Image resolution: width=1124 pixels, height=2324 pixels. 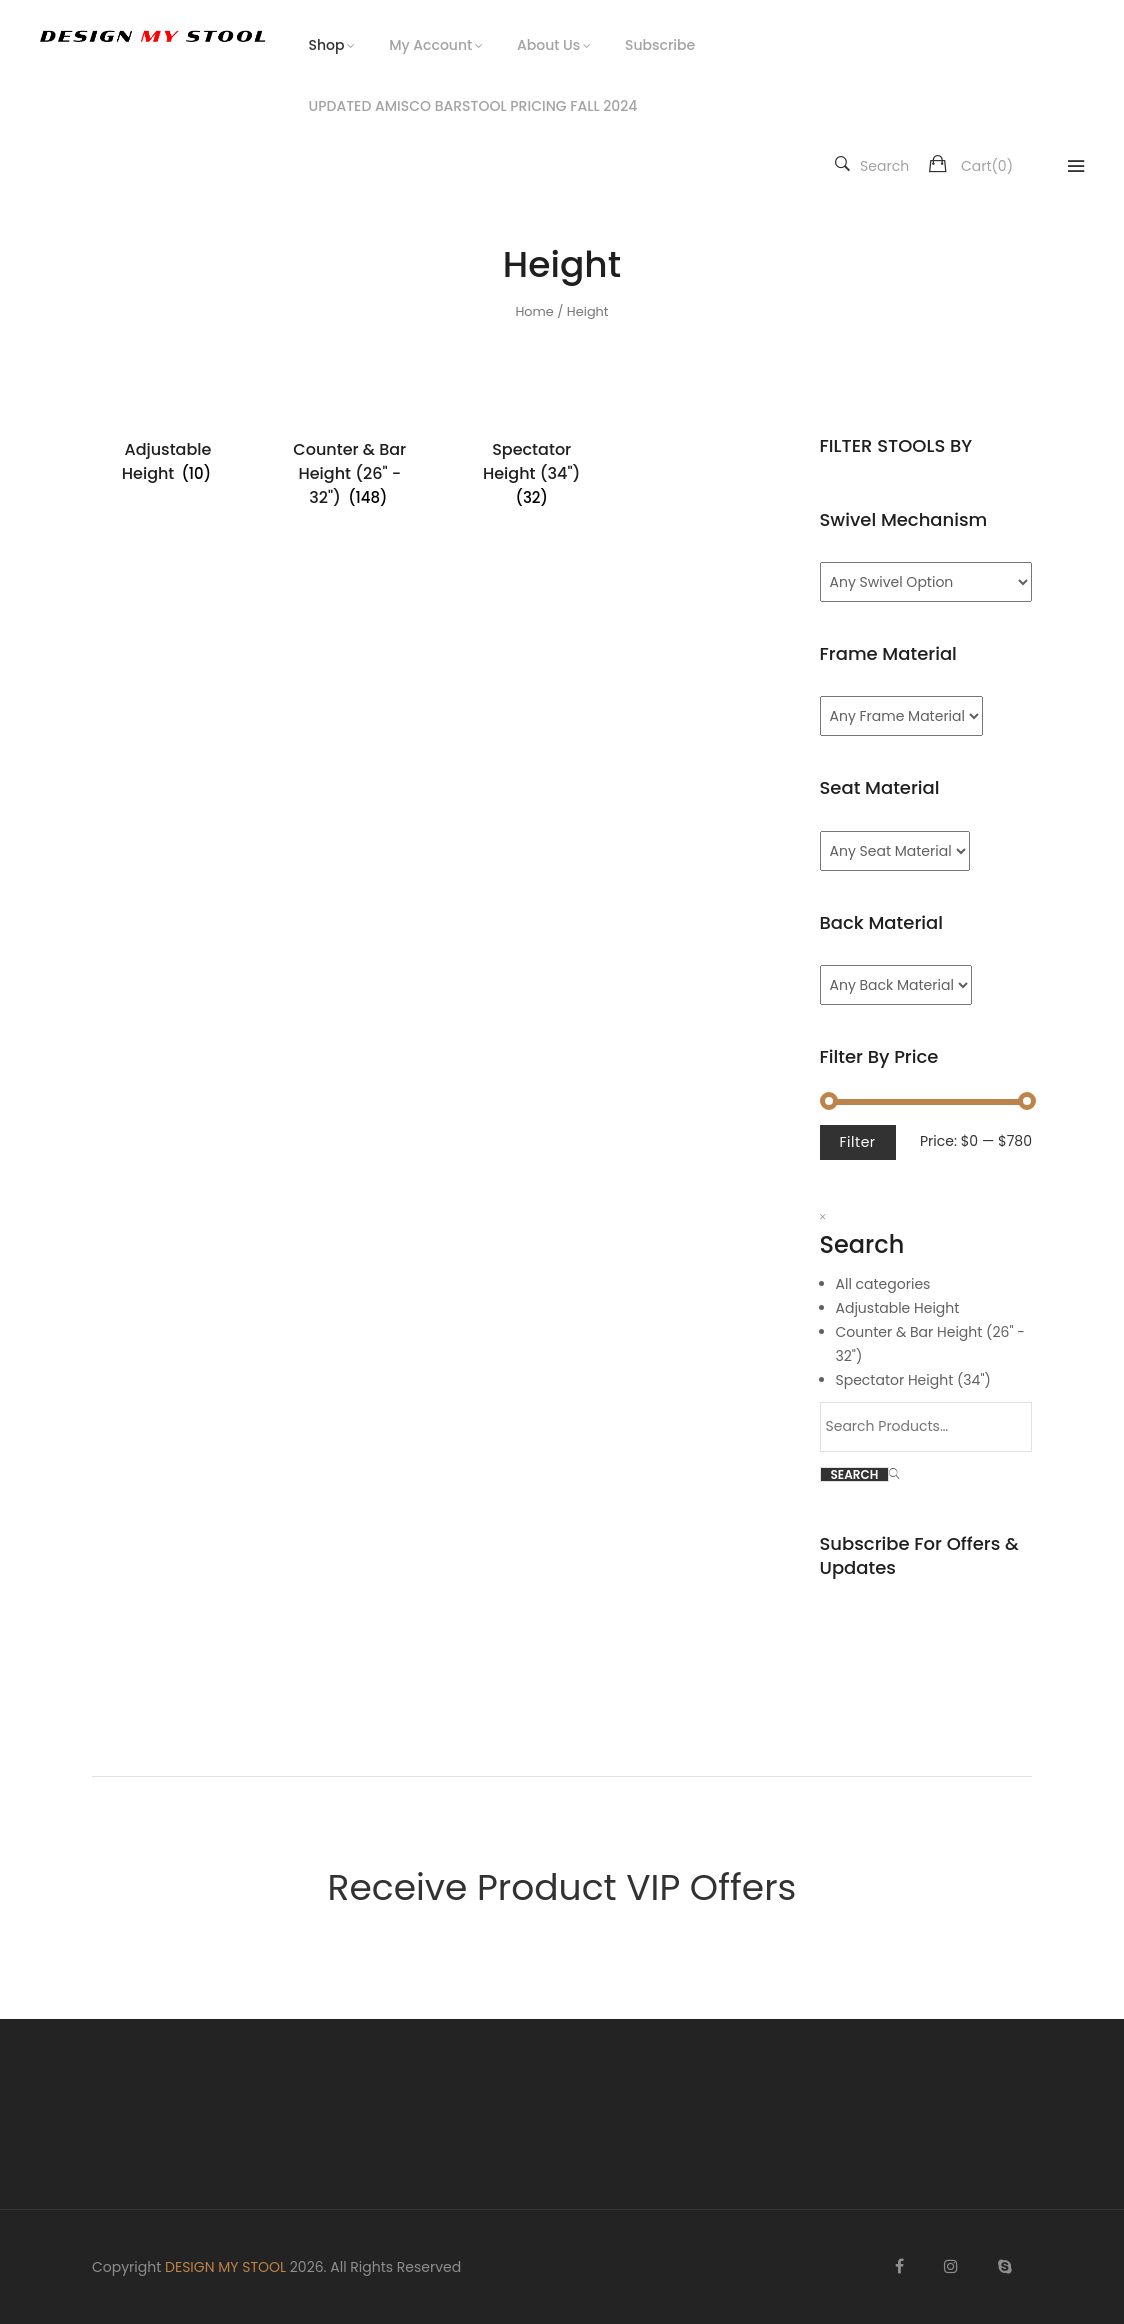 What do you see at coordinates (350, 474) in the screenshot?
I see `[Visit product category Counter & Bar Height (26" - 32")]` at bounding box center [350, 474].